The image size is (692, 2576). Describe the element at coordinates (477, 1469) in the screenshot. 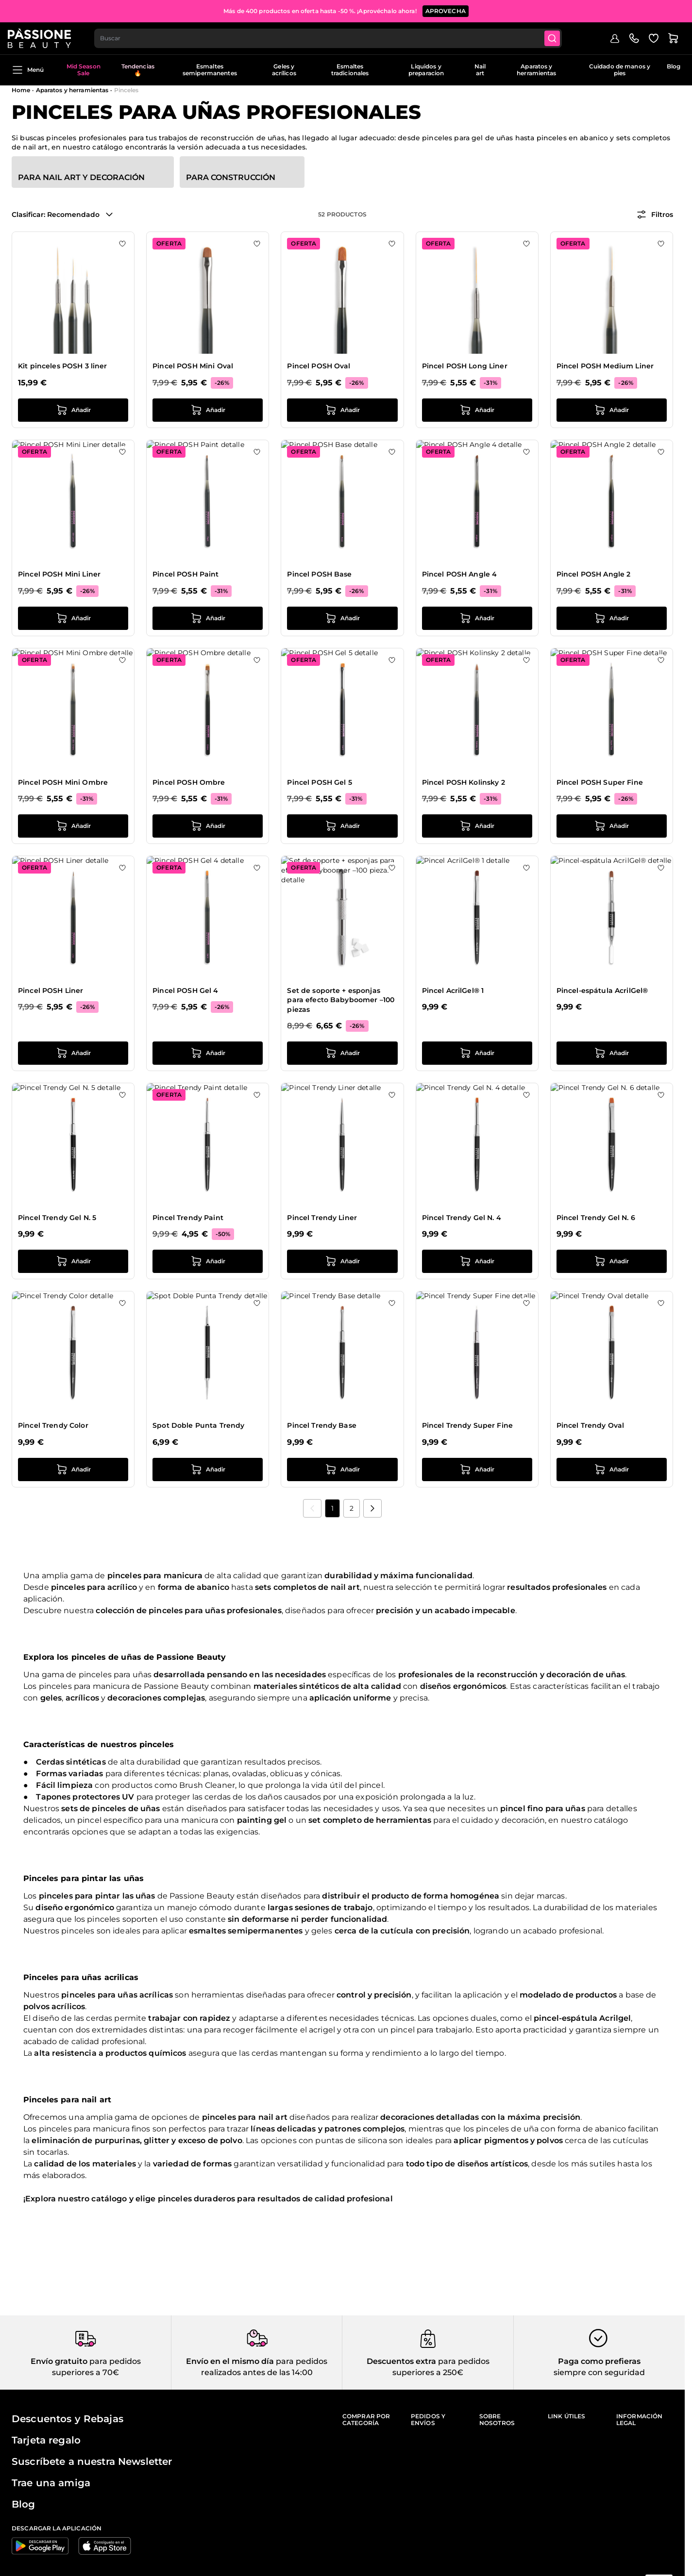

I see `[añadir a la cesta Pincel Trendy Super Fine]` at that location.